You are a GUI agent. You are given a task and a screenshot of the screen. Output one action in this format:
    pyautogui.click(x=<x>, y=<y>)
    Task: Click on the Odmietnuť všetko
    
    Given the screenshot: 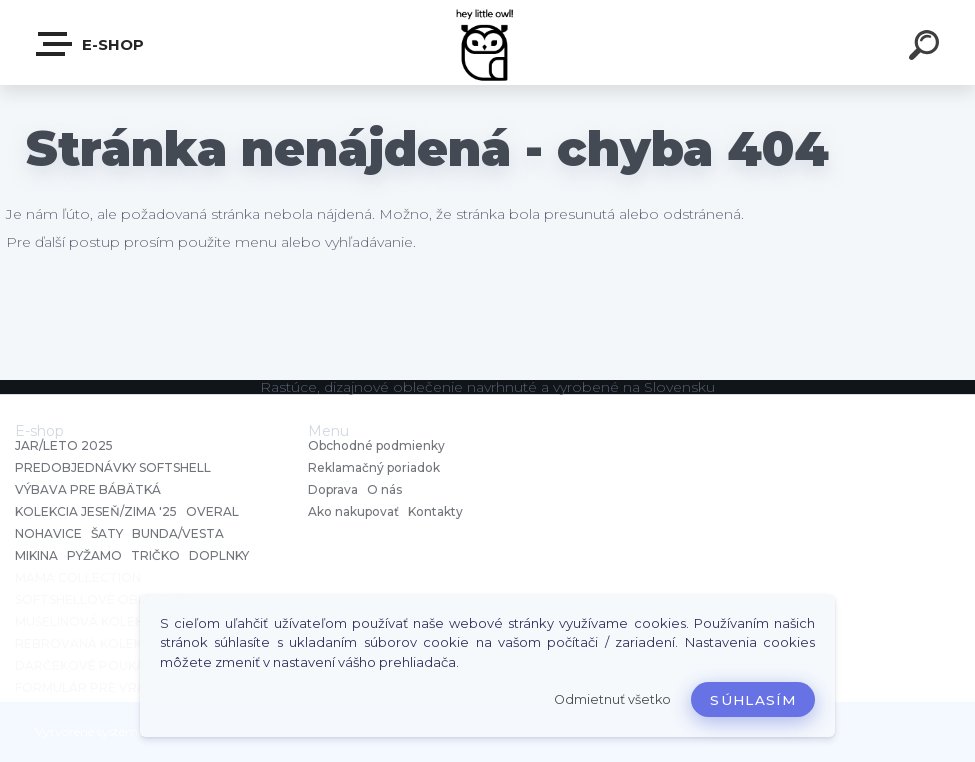 What is the action you would take?
    pyautogui.click(x=612, y=699)
    